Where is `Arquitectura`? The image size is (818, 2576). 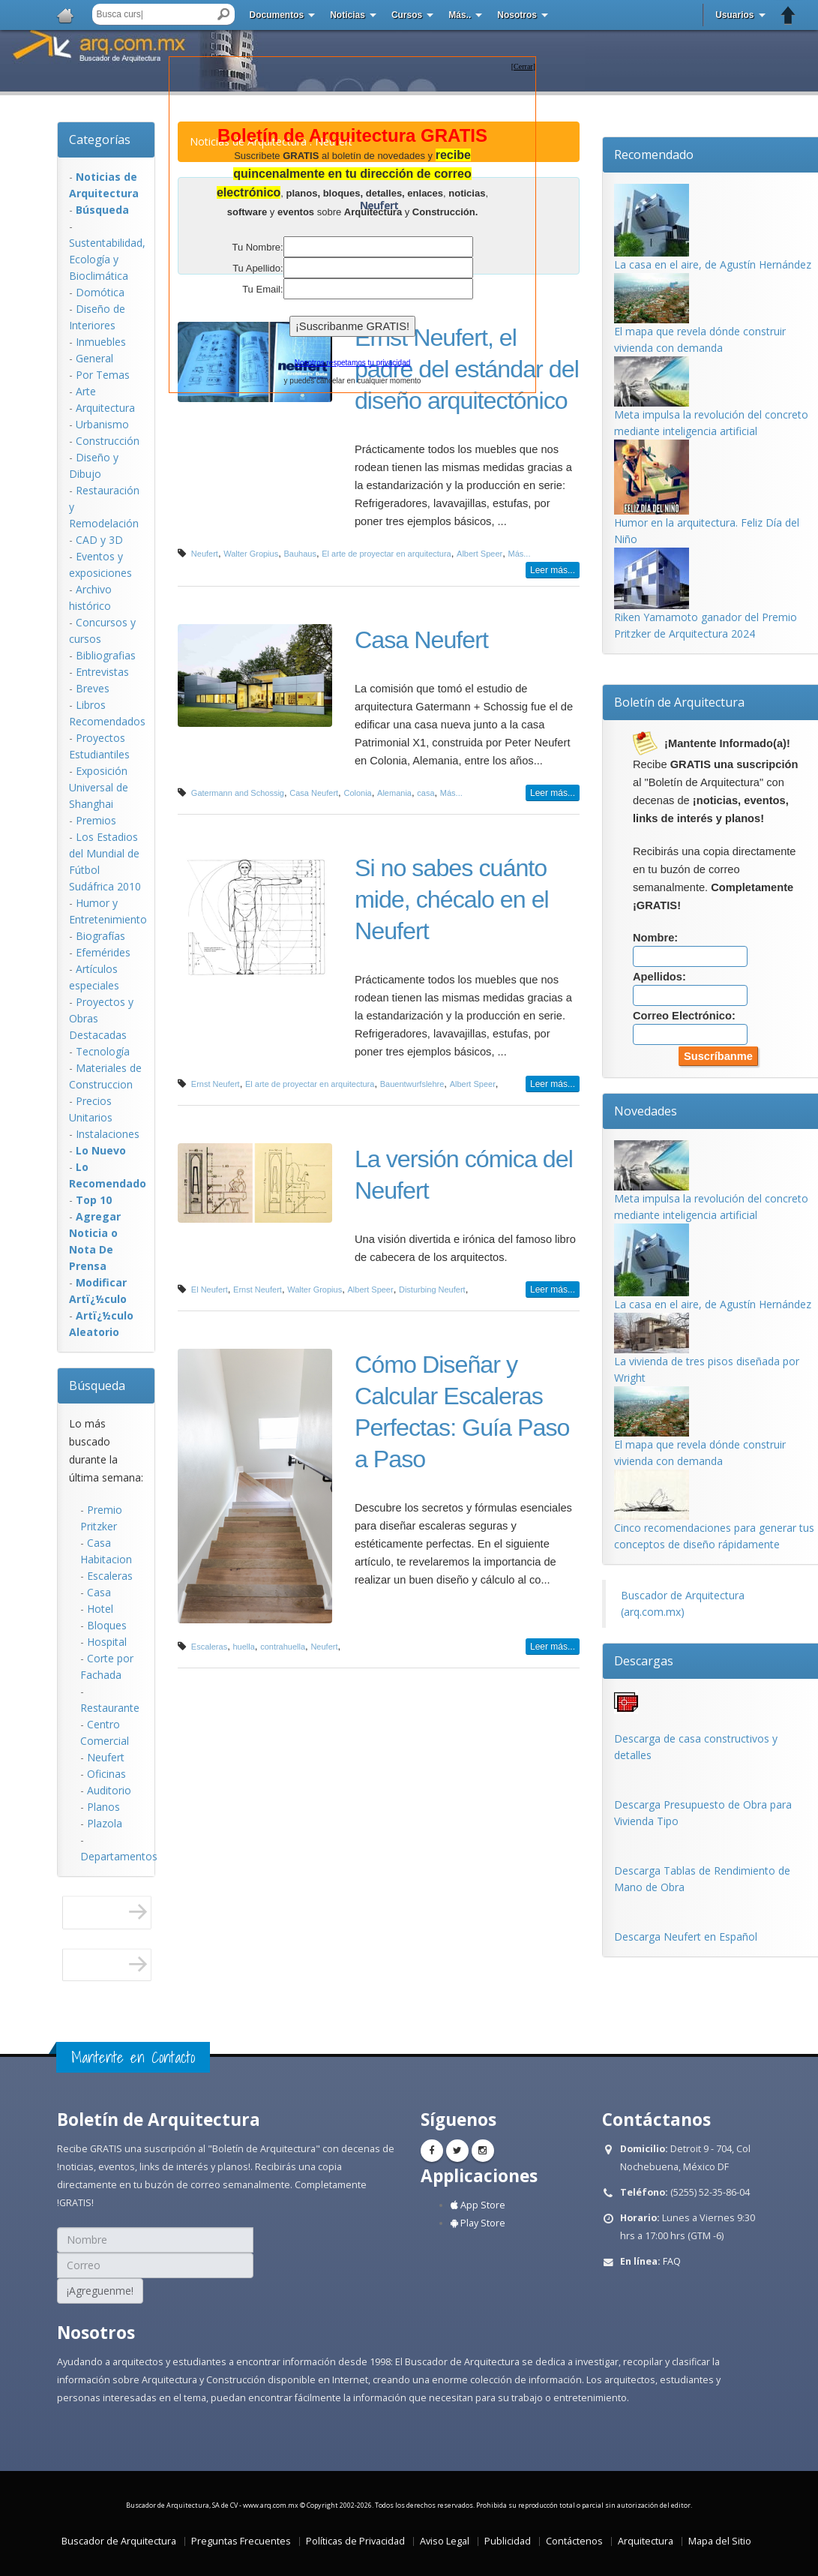 Arquitectura is located at coordinates (105, 408).